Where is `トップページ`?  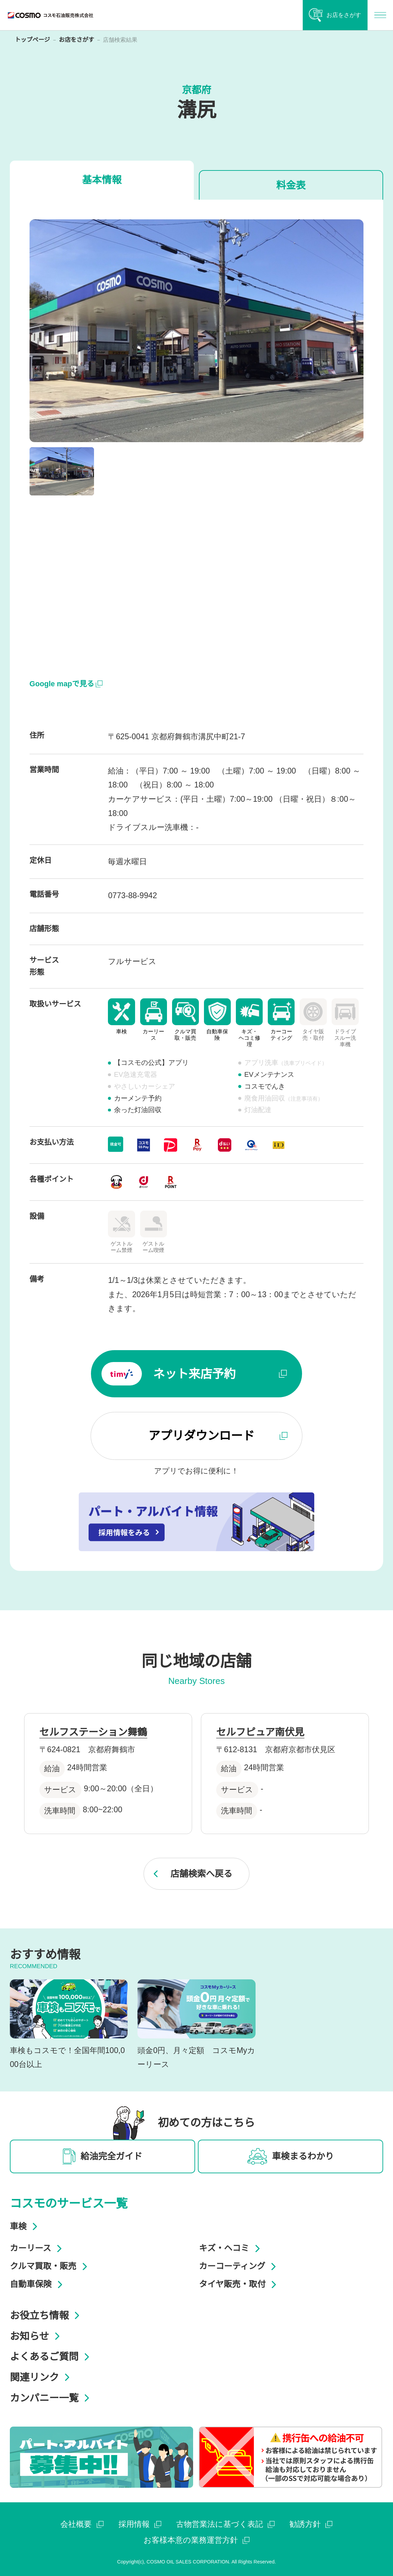
トップページ is located at coordinates (32, 39).